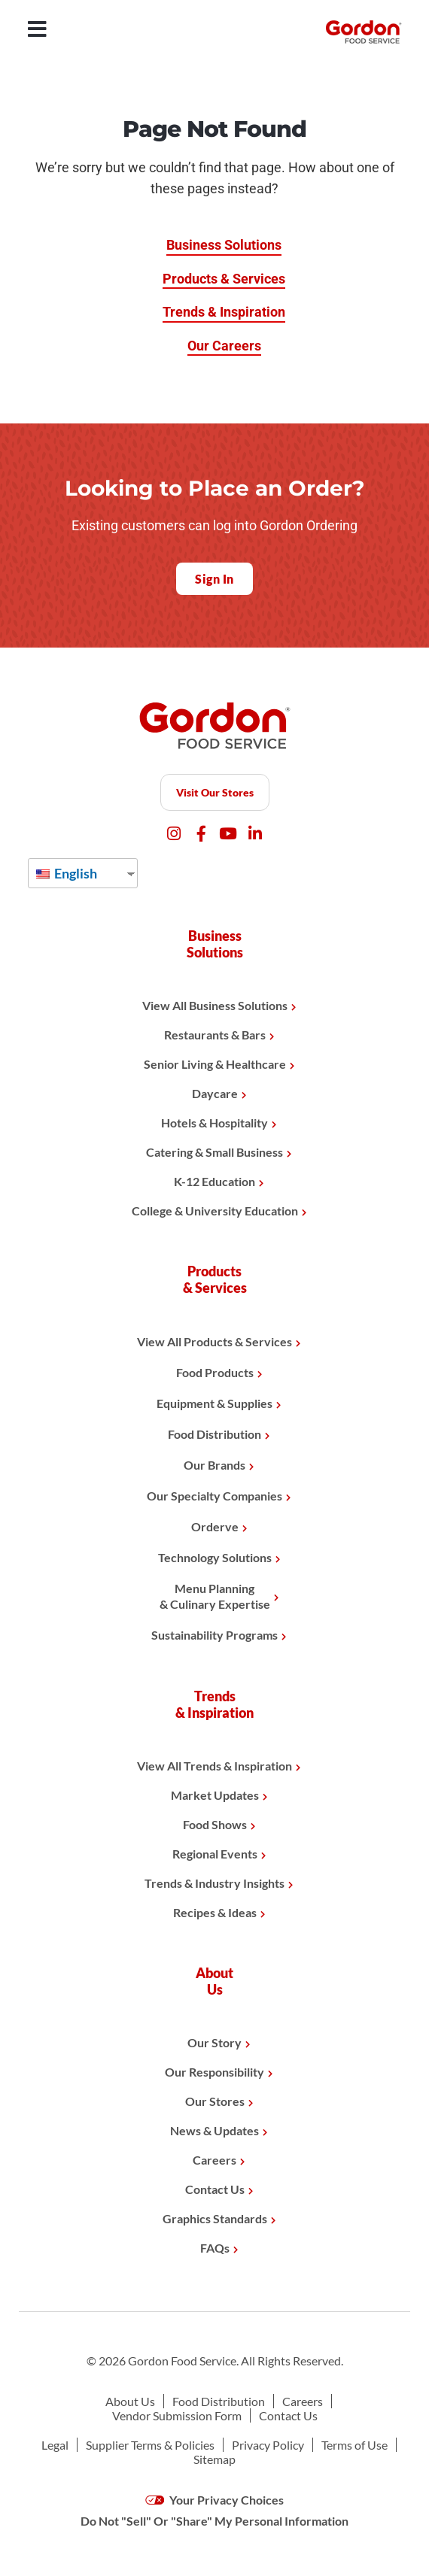 This screenshot has width=429, height=2576. What do you see at coordinates (214, 1495) in the screenshot?
I see `Our Specialty Companies` at bounding box center [214, 1495].